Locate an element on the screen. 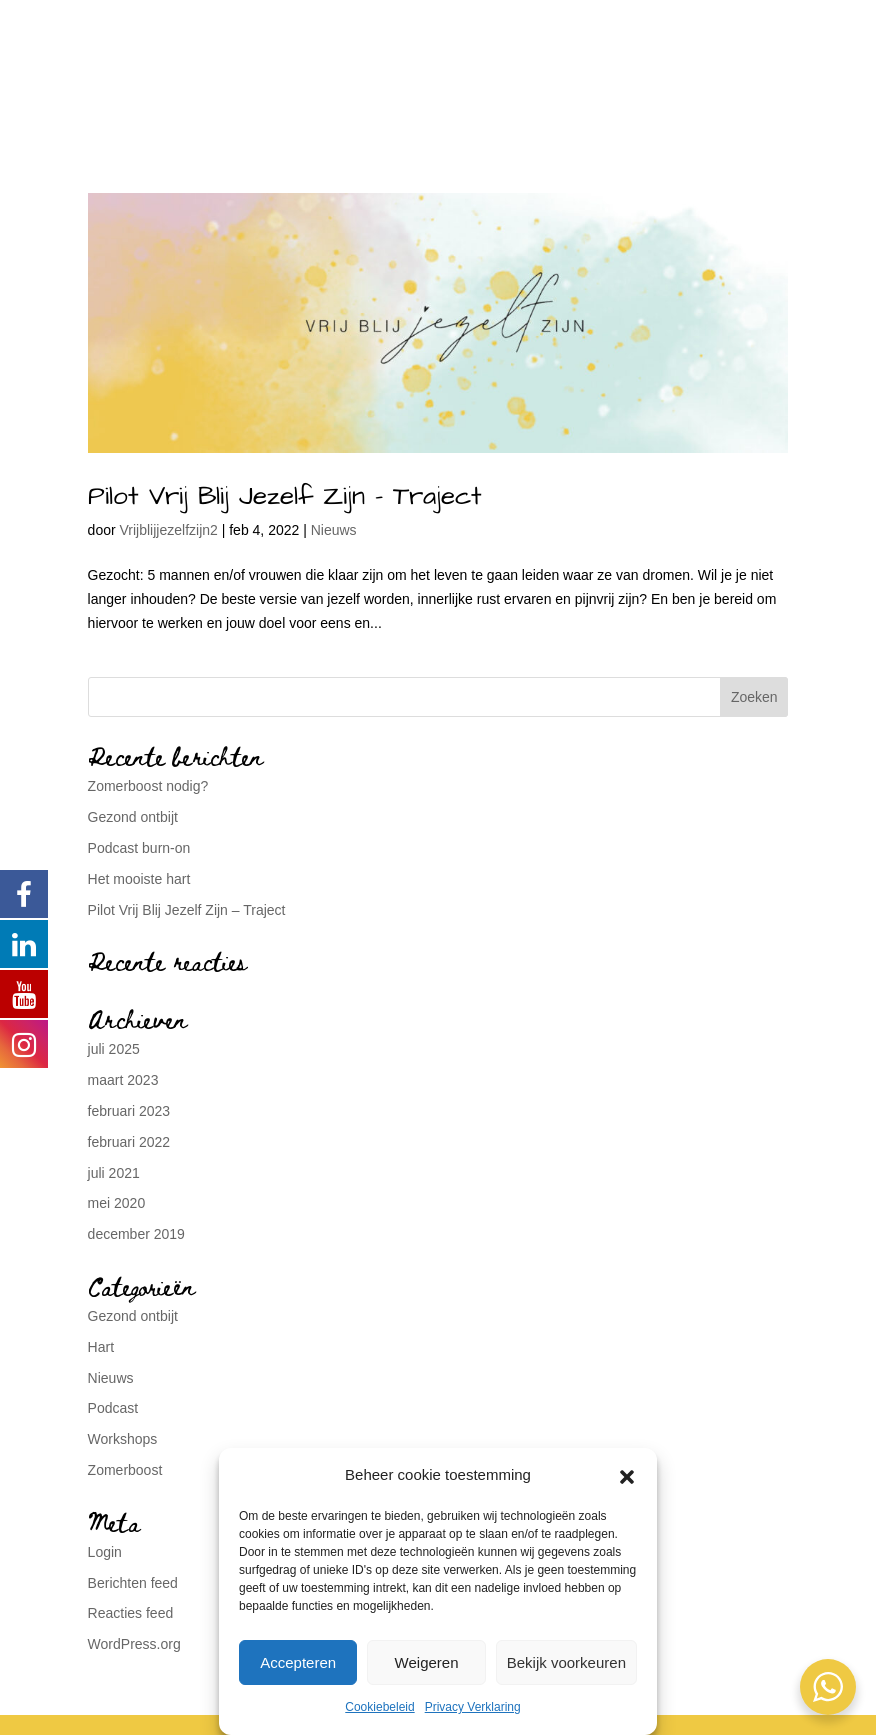 The image size is (876, 1735). Vrijblijjezelfzijn2 is located at coordinates (169, 530).